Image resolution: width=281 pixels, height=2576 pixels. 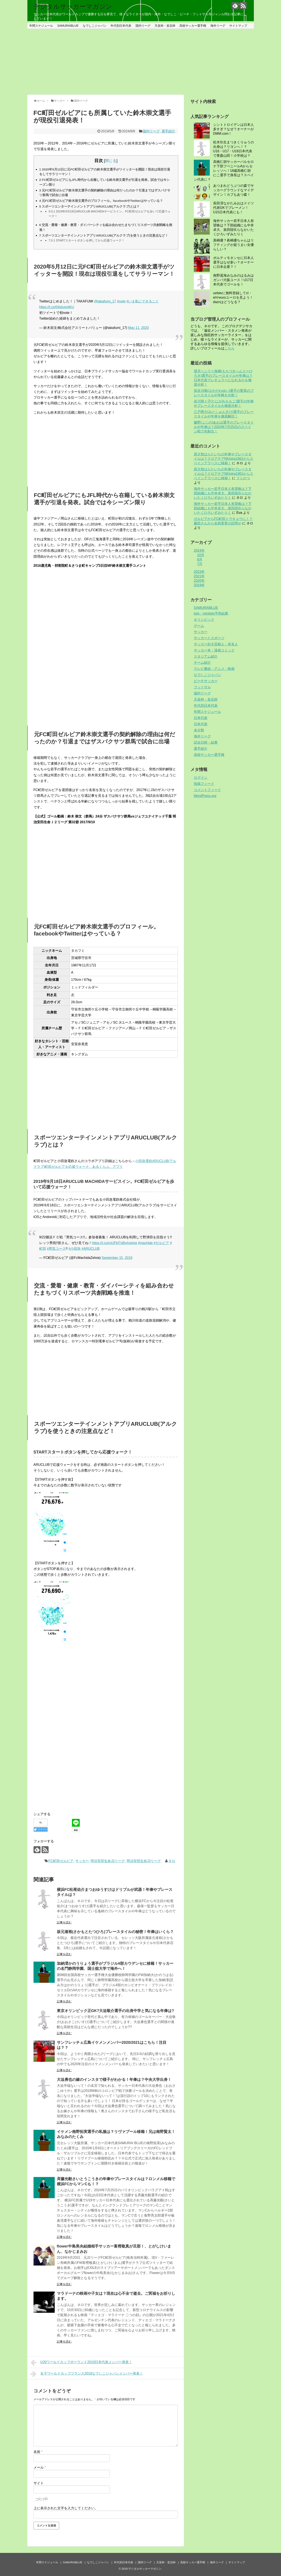 I want to click on September 15, 2019, so click(x=117, y=1258).